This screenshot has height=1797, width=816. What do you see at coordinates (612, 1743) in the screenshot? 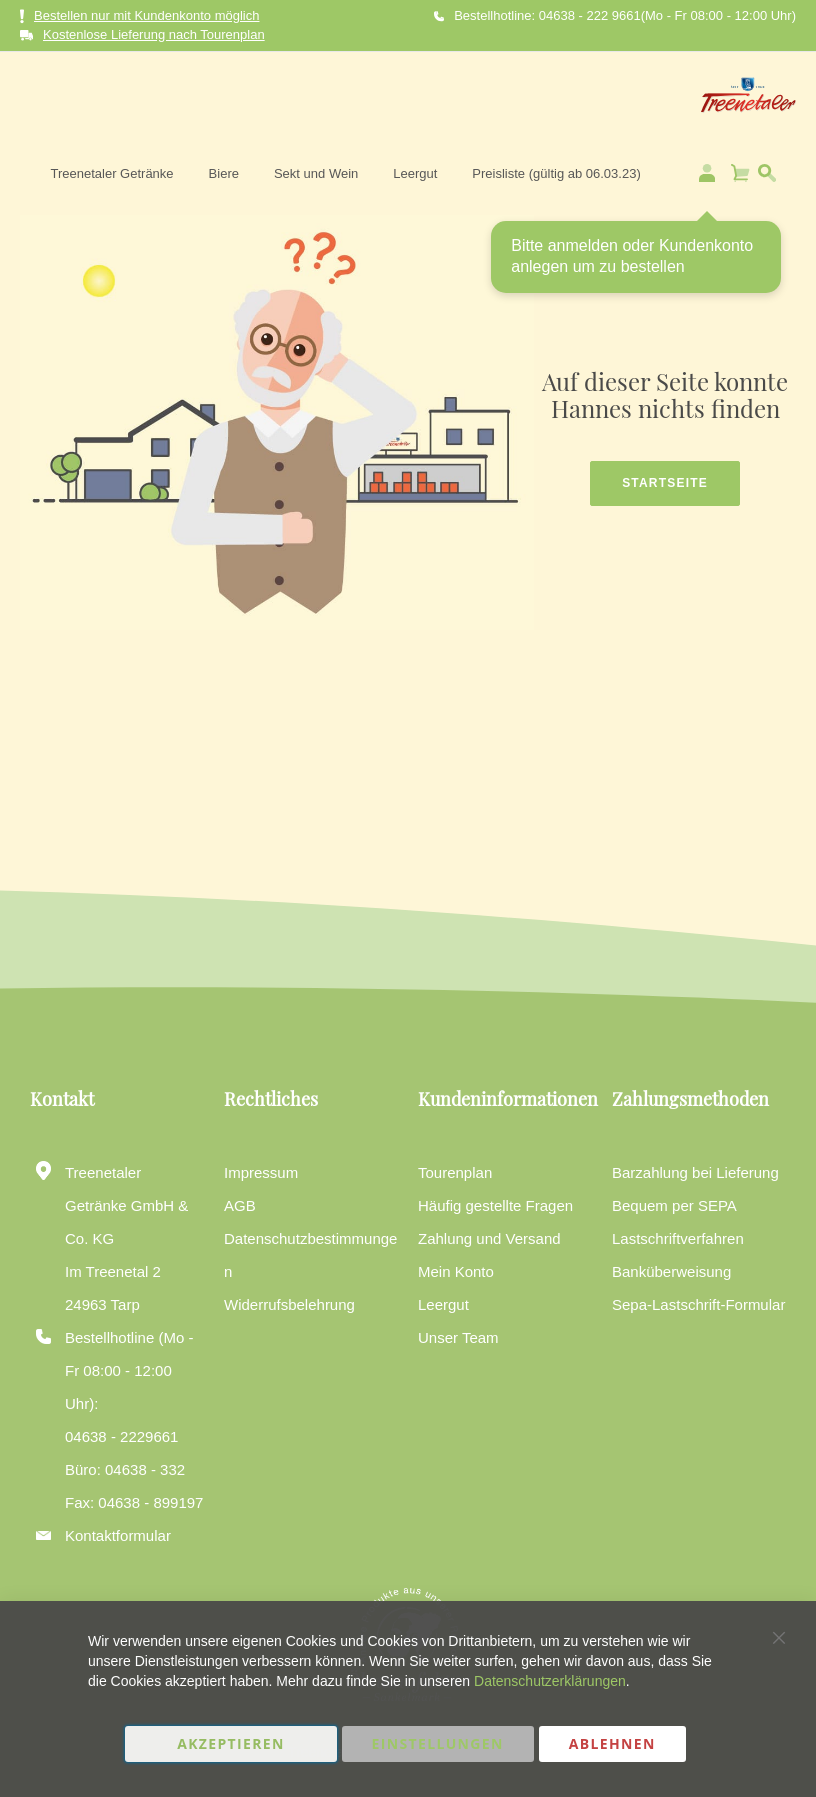
I see `Ablehnen` at bounding box center [612, 1743].